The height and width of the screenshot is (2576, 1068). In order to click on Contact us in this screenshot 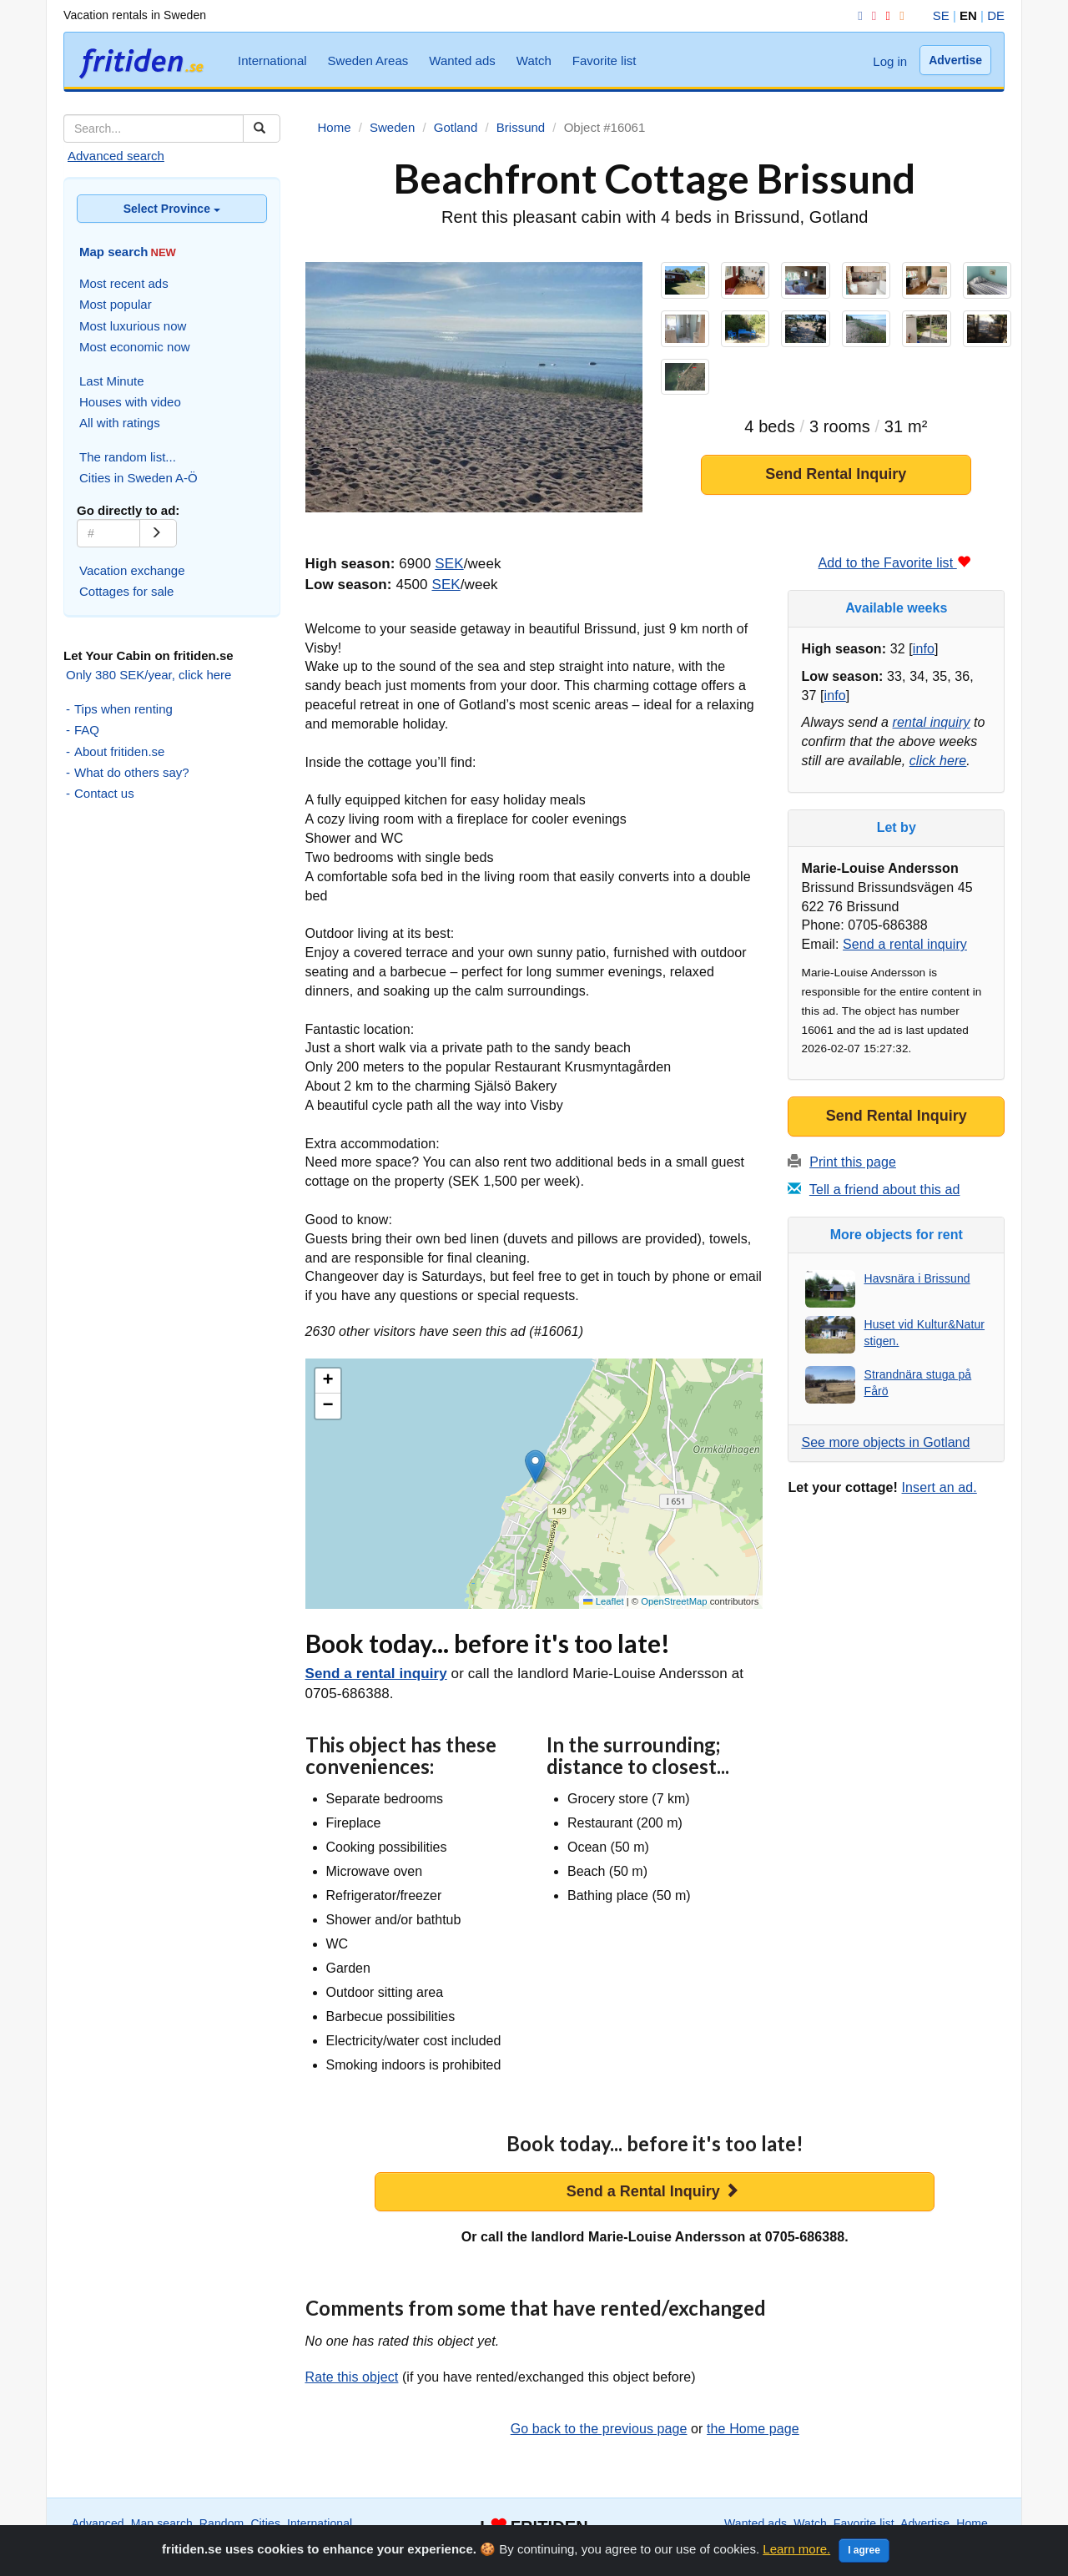, I will do `click(104, 793)`.